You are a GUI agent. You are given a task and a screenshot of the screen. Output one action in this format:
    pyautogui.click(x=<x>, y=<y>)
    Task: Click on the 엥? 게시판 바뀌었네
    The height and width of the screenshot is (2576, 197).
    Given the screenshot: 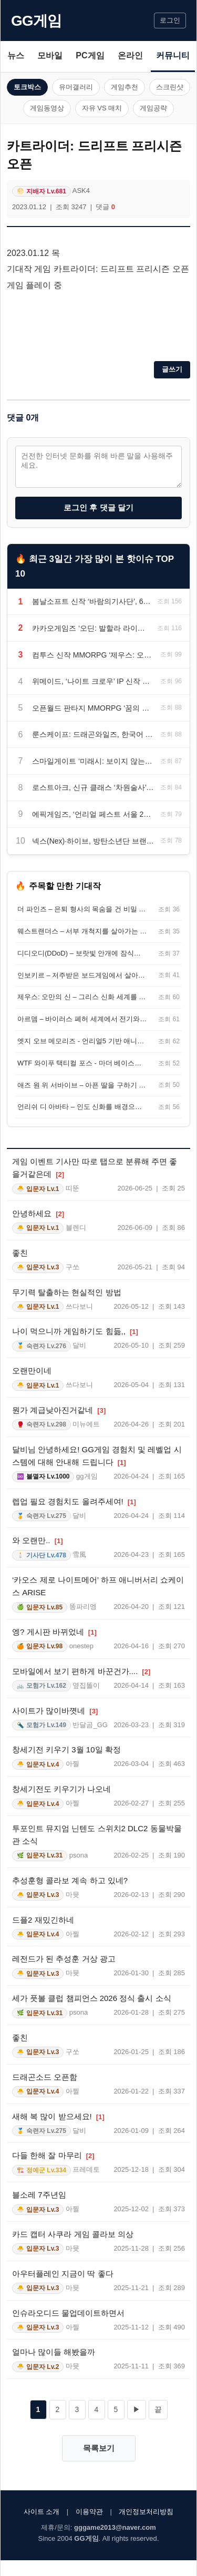 What is the action you would take?
    pyautogui.click(x=54, y=1631)
    